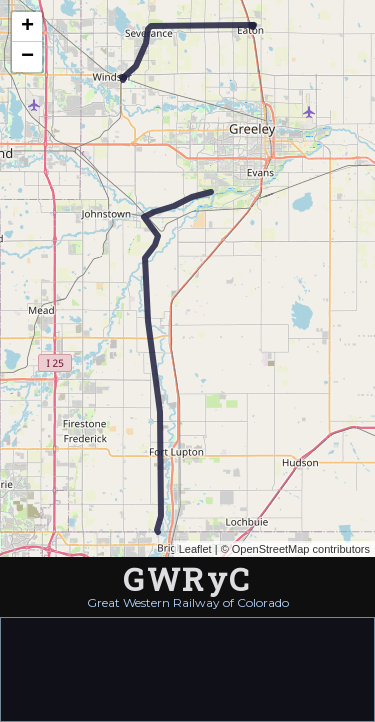 The width and height of the screenshot is (375, 722). I want to click on − [button], so click(27, 57).